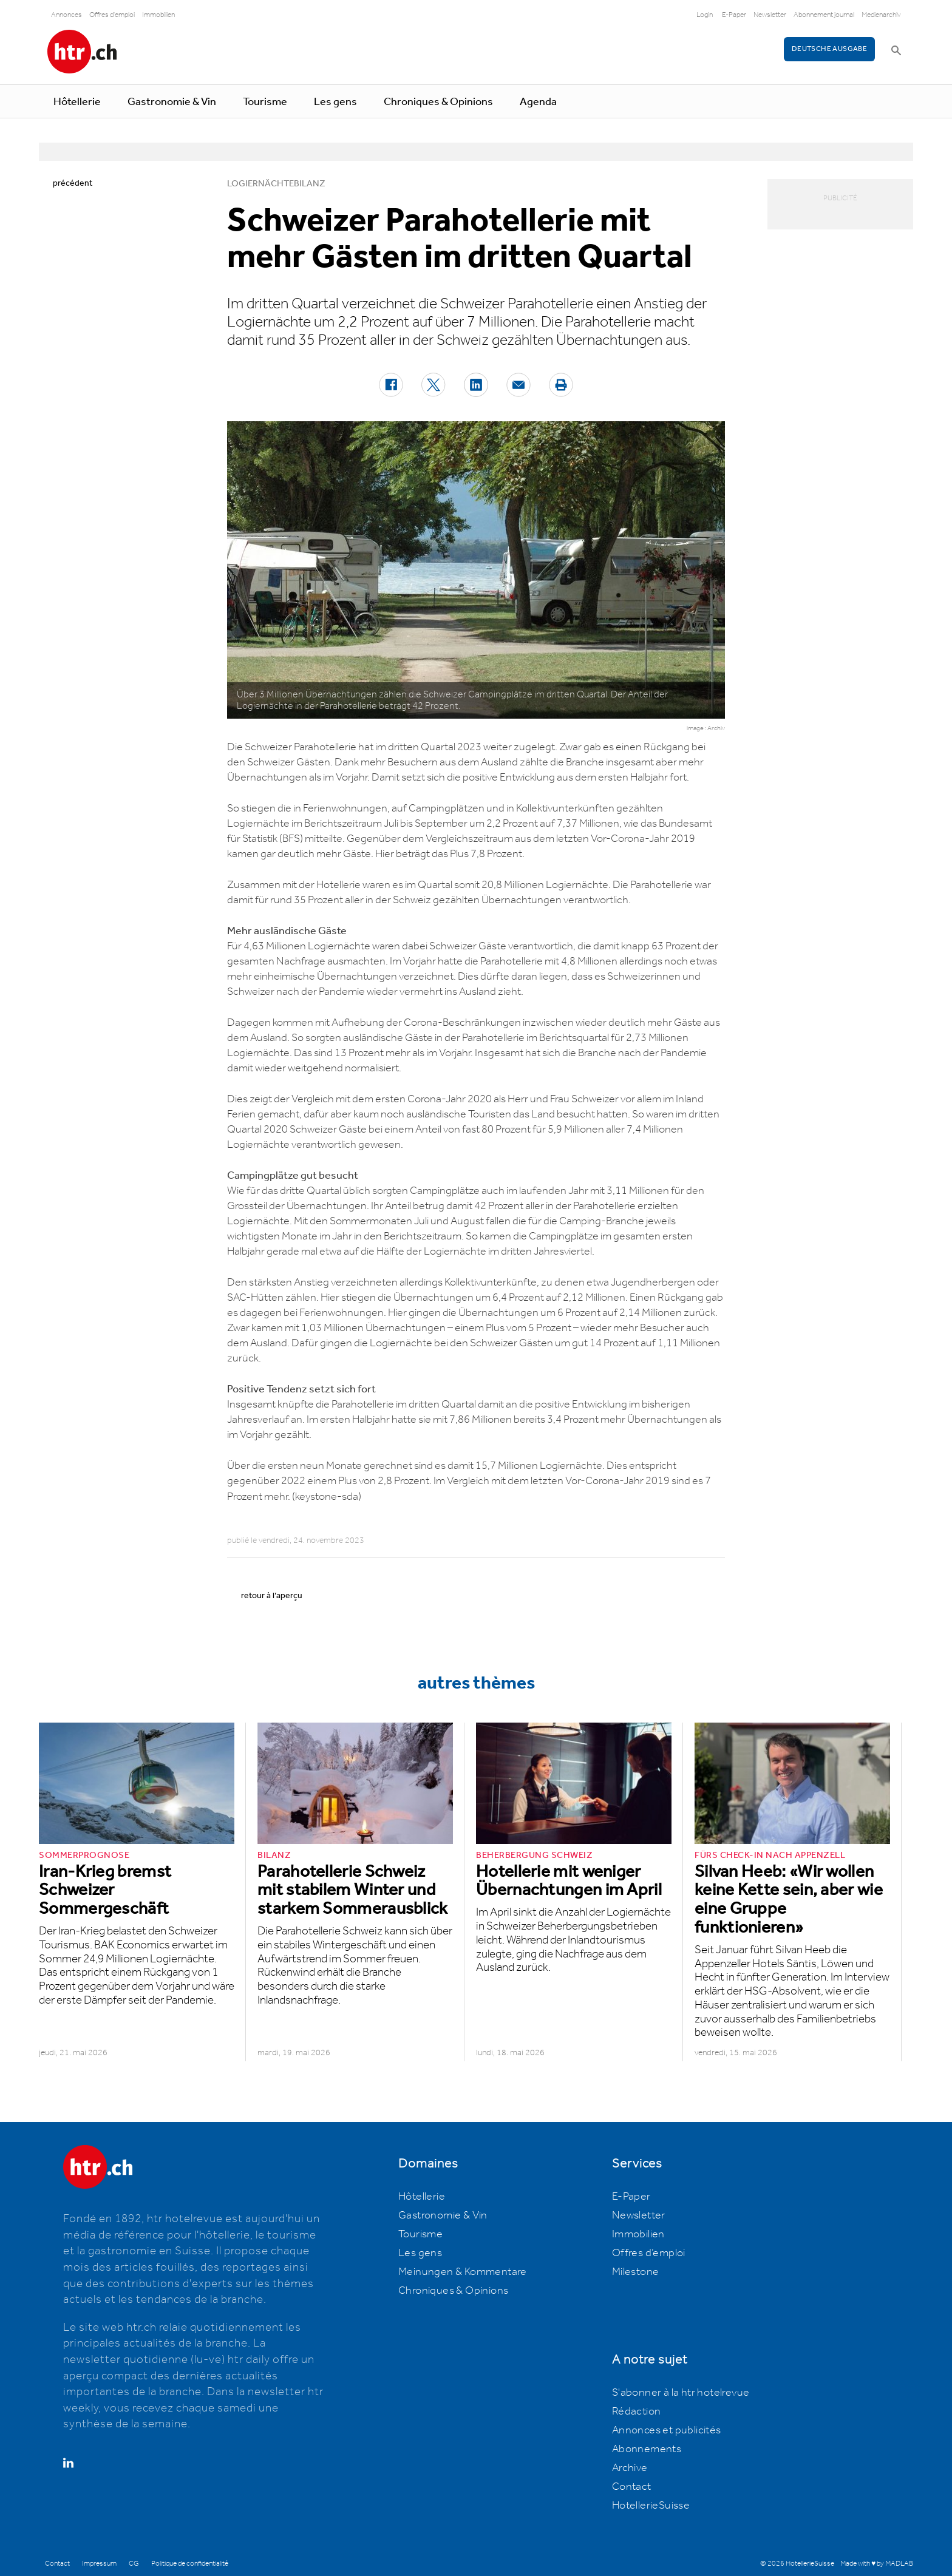 This screenshot has width=952, height=2576. What do you see at coordinates (648, 2253) in the screenshot?
I see `Offres d’emploi` at bounding box center [648, 2253].